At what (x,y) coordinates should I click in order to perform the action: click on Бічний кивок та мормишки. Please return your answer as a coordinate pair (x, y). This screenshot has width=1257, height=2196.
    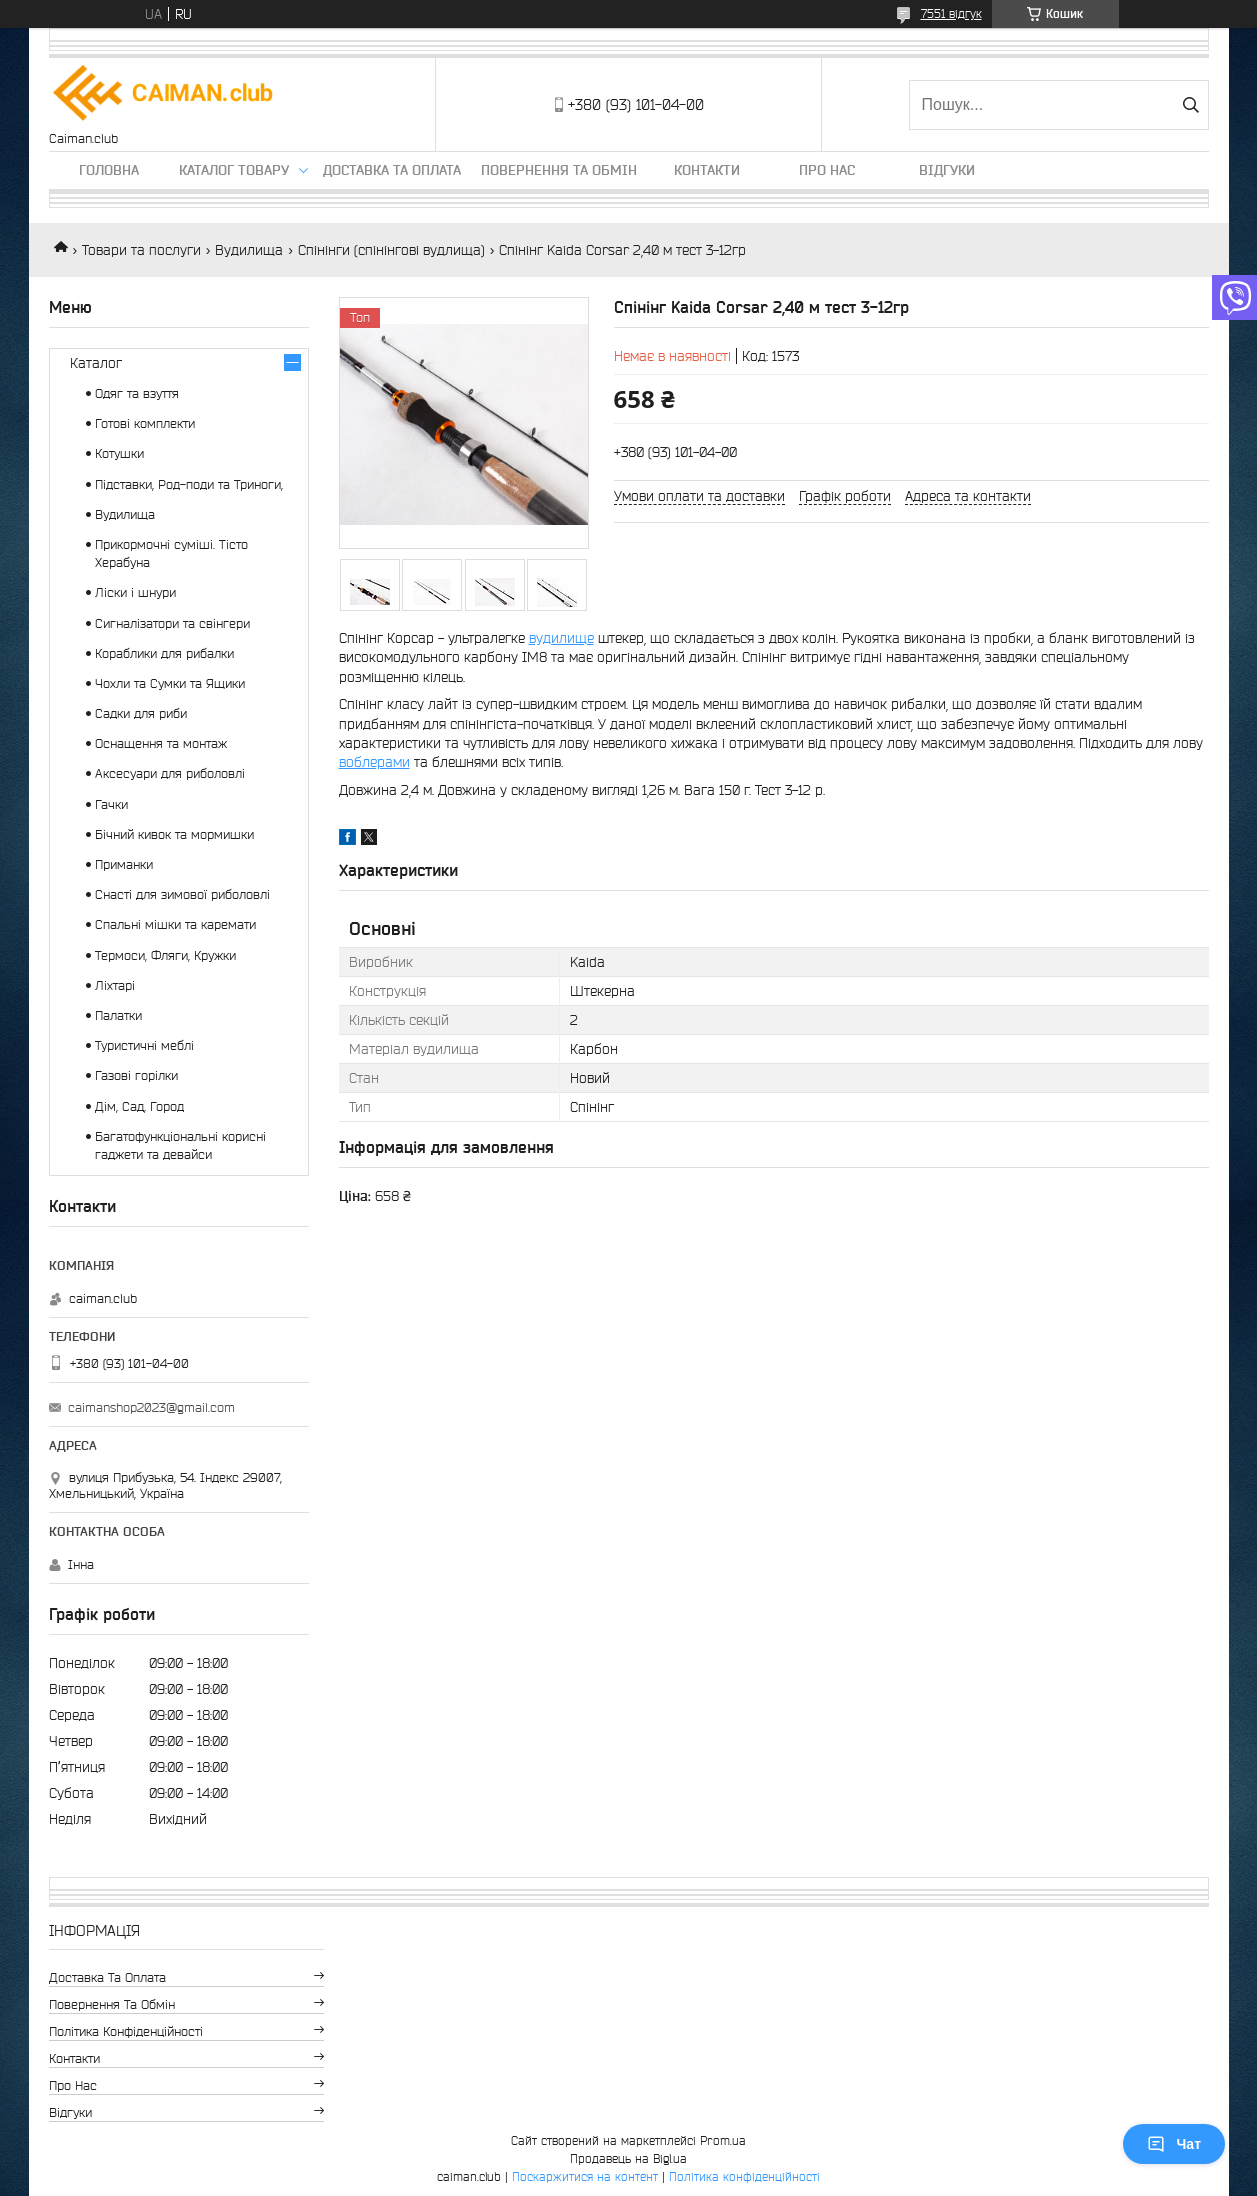
    Looking at the image, I should click on (174, 834).